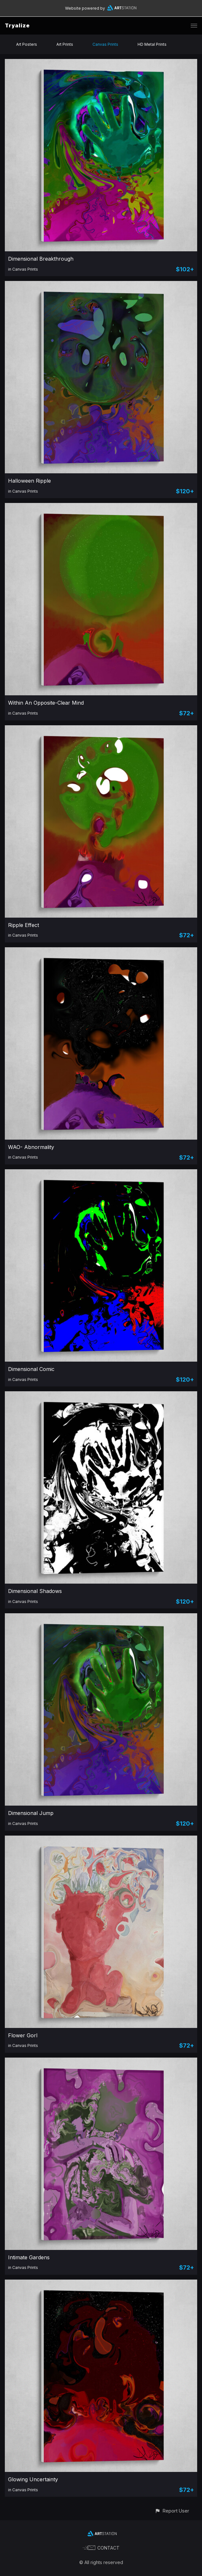 This screenshot has height=2576, width=202. Describe the element at coordinates (152, 44) in the screenshot. I see `HD Metal Prints` at that location.